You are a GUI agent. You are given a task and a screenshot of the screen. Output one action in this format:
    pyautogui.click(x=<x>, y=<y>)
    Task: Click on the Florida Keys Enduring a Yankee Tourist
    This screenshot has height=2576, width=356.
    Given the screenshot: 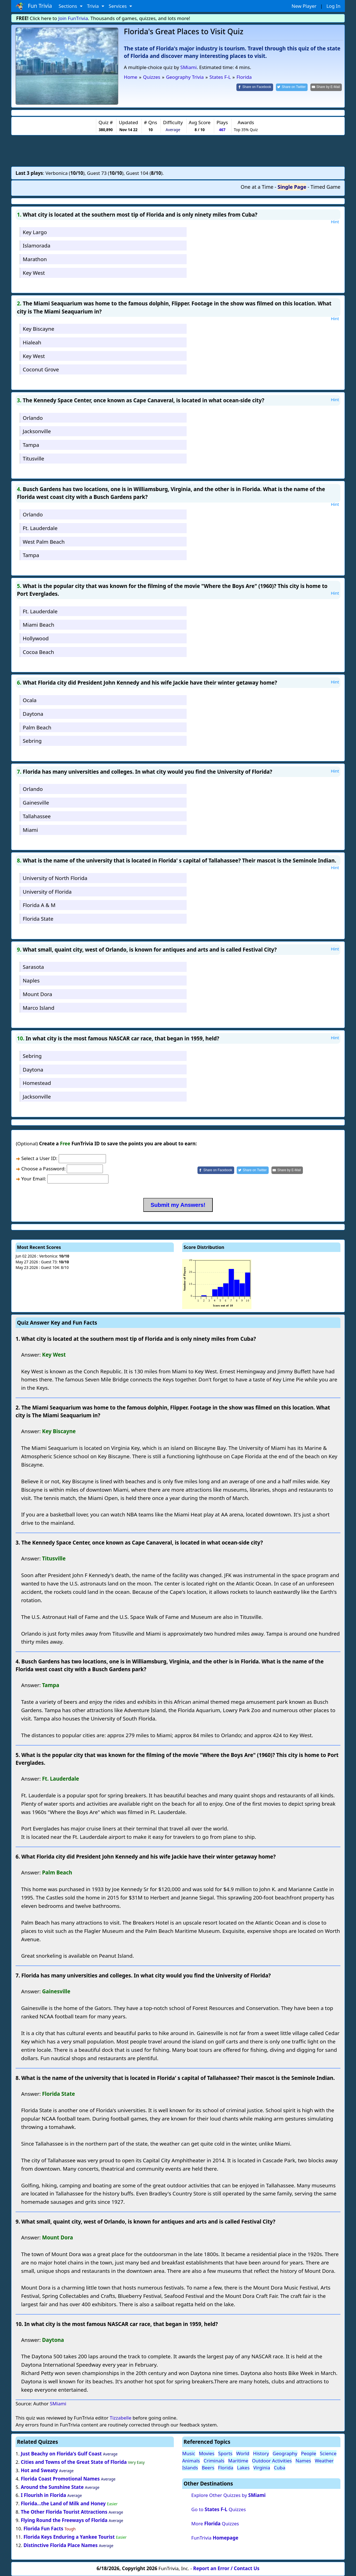 What is the action you would take?
    pyautogui.click(x=69, y=2537)
    